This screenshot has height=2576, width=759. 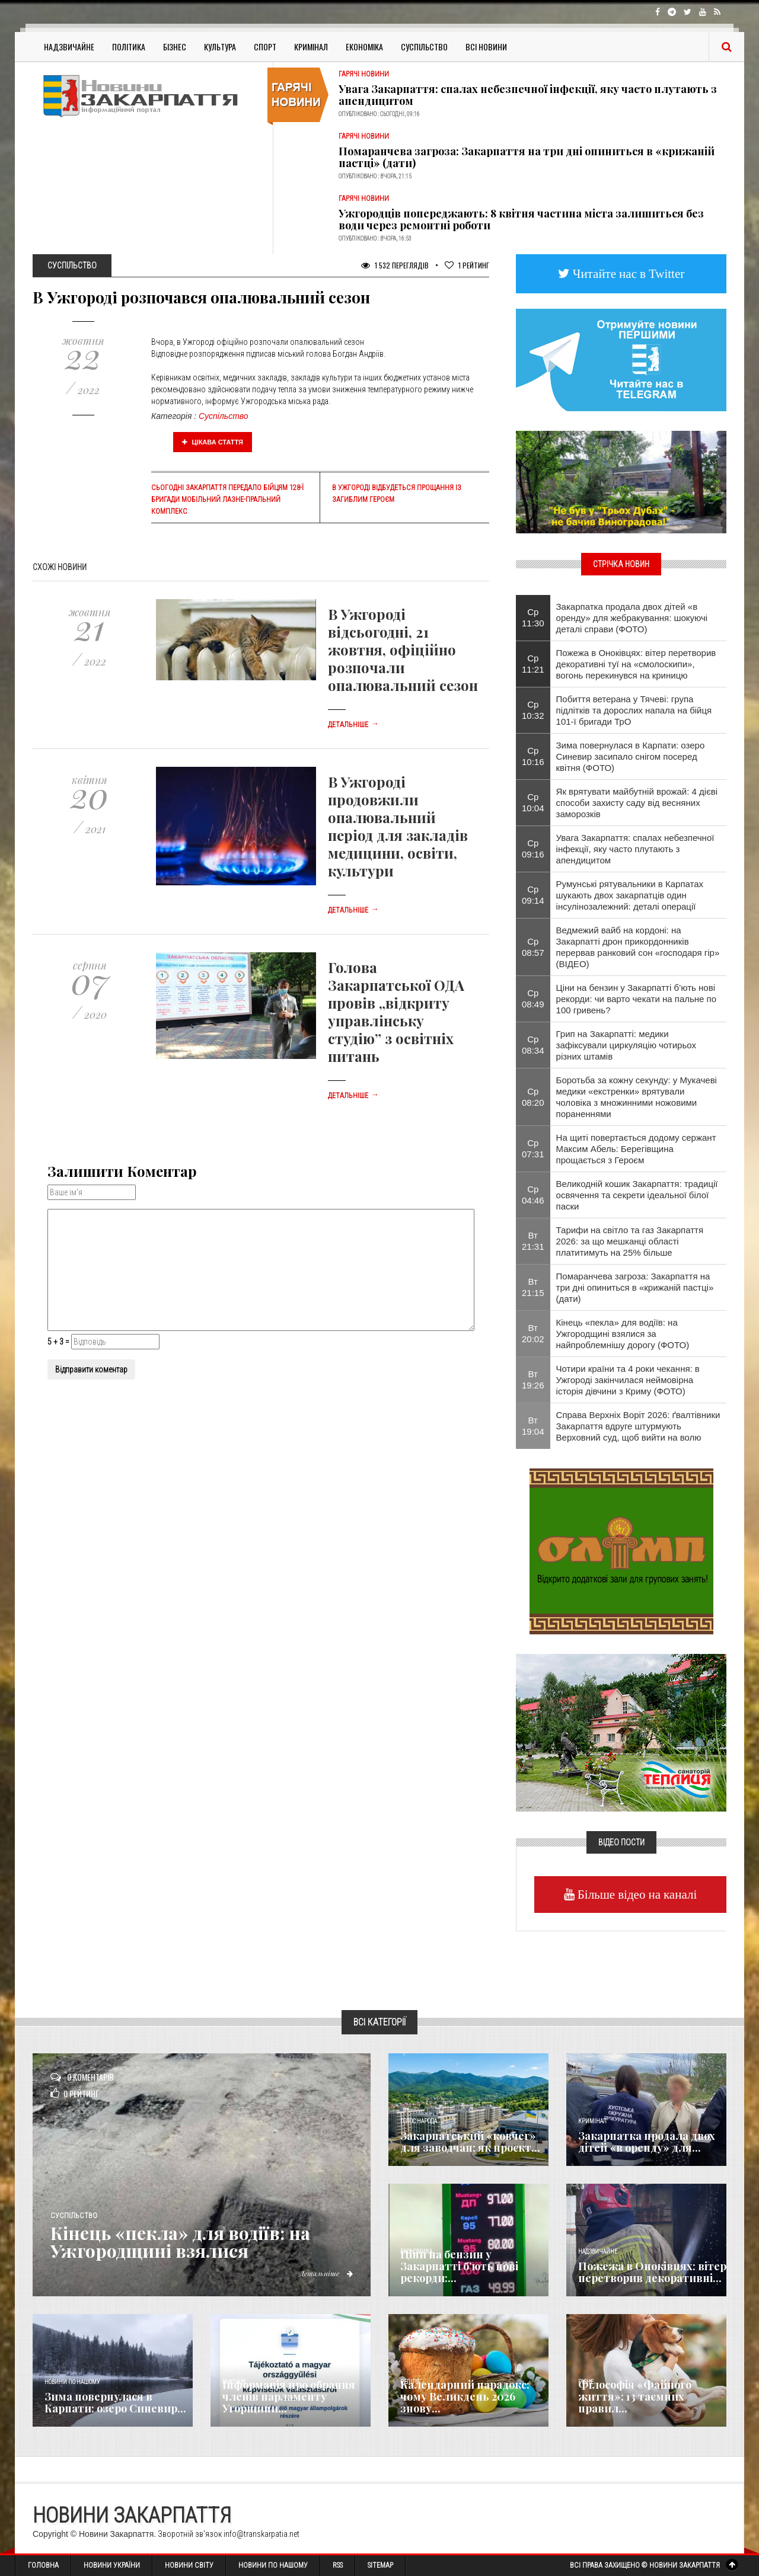 I want to click on ​Зима повернулася в Карпати: озеро Синевир..., so click(x=115, y=2402).